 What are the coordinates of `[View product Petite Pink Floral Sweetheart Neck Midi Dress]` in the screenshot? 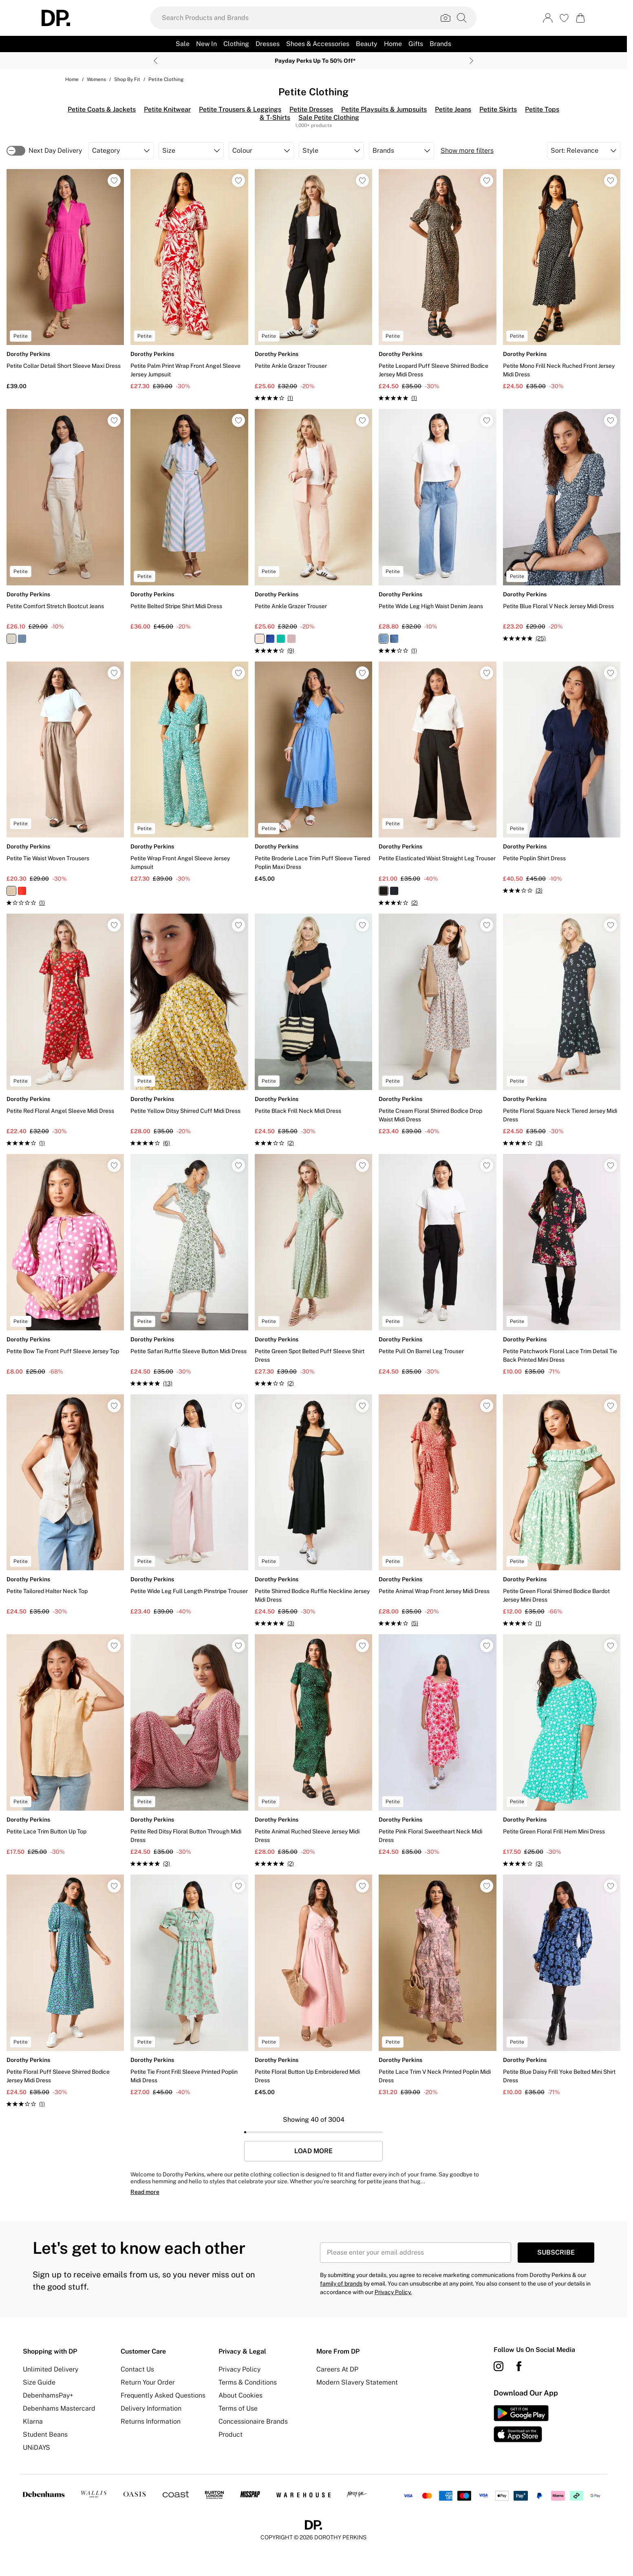 It's located at (437, 1745).